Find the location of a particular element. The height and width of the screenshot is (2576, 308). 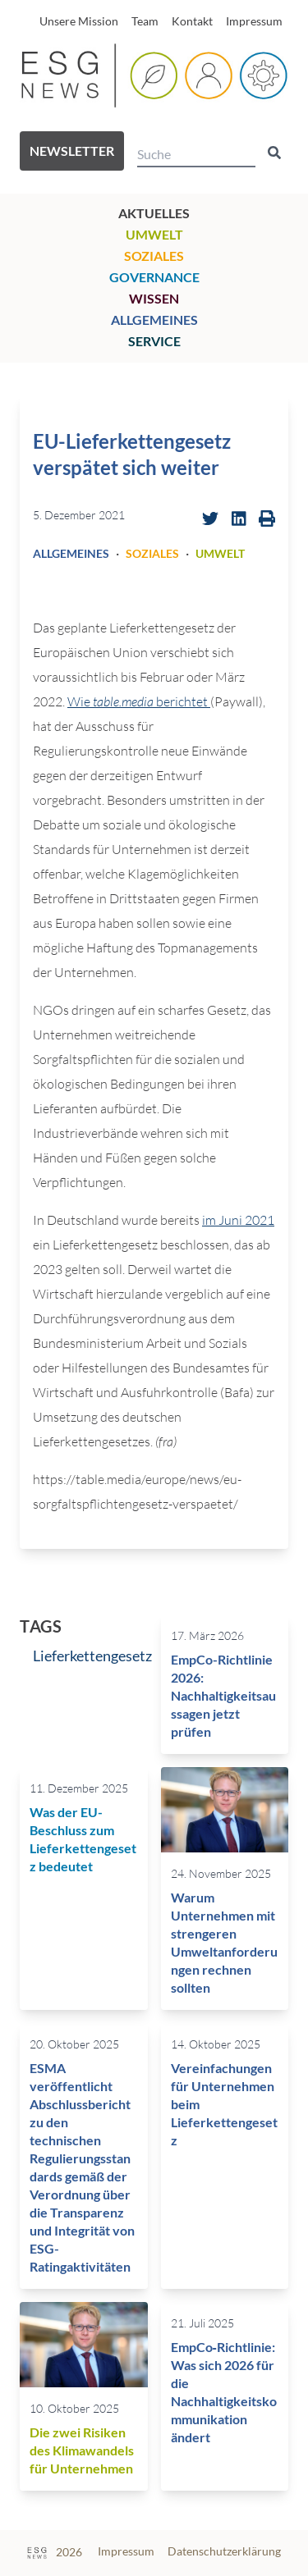

Governance is located at coordinates (154, 277).